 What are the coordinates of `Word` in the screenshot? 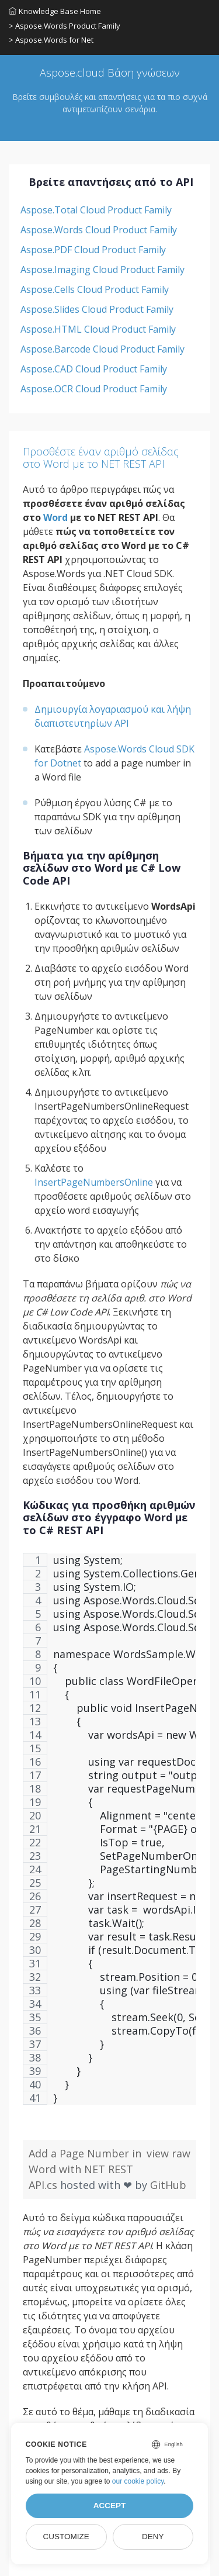 It's located at (55, 517).